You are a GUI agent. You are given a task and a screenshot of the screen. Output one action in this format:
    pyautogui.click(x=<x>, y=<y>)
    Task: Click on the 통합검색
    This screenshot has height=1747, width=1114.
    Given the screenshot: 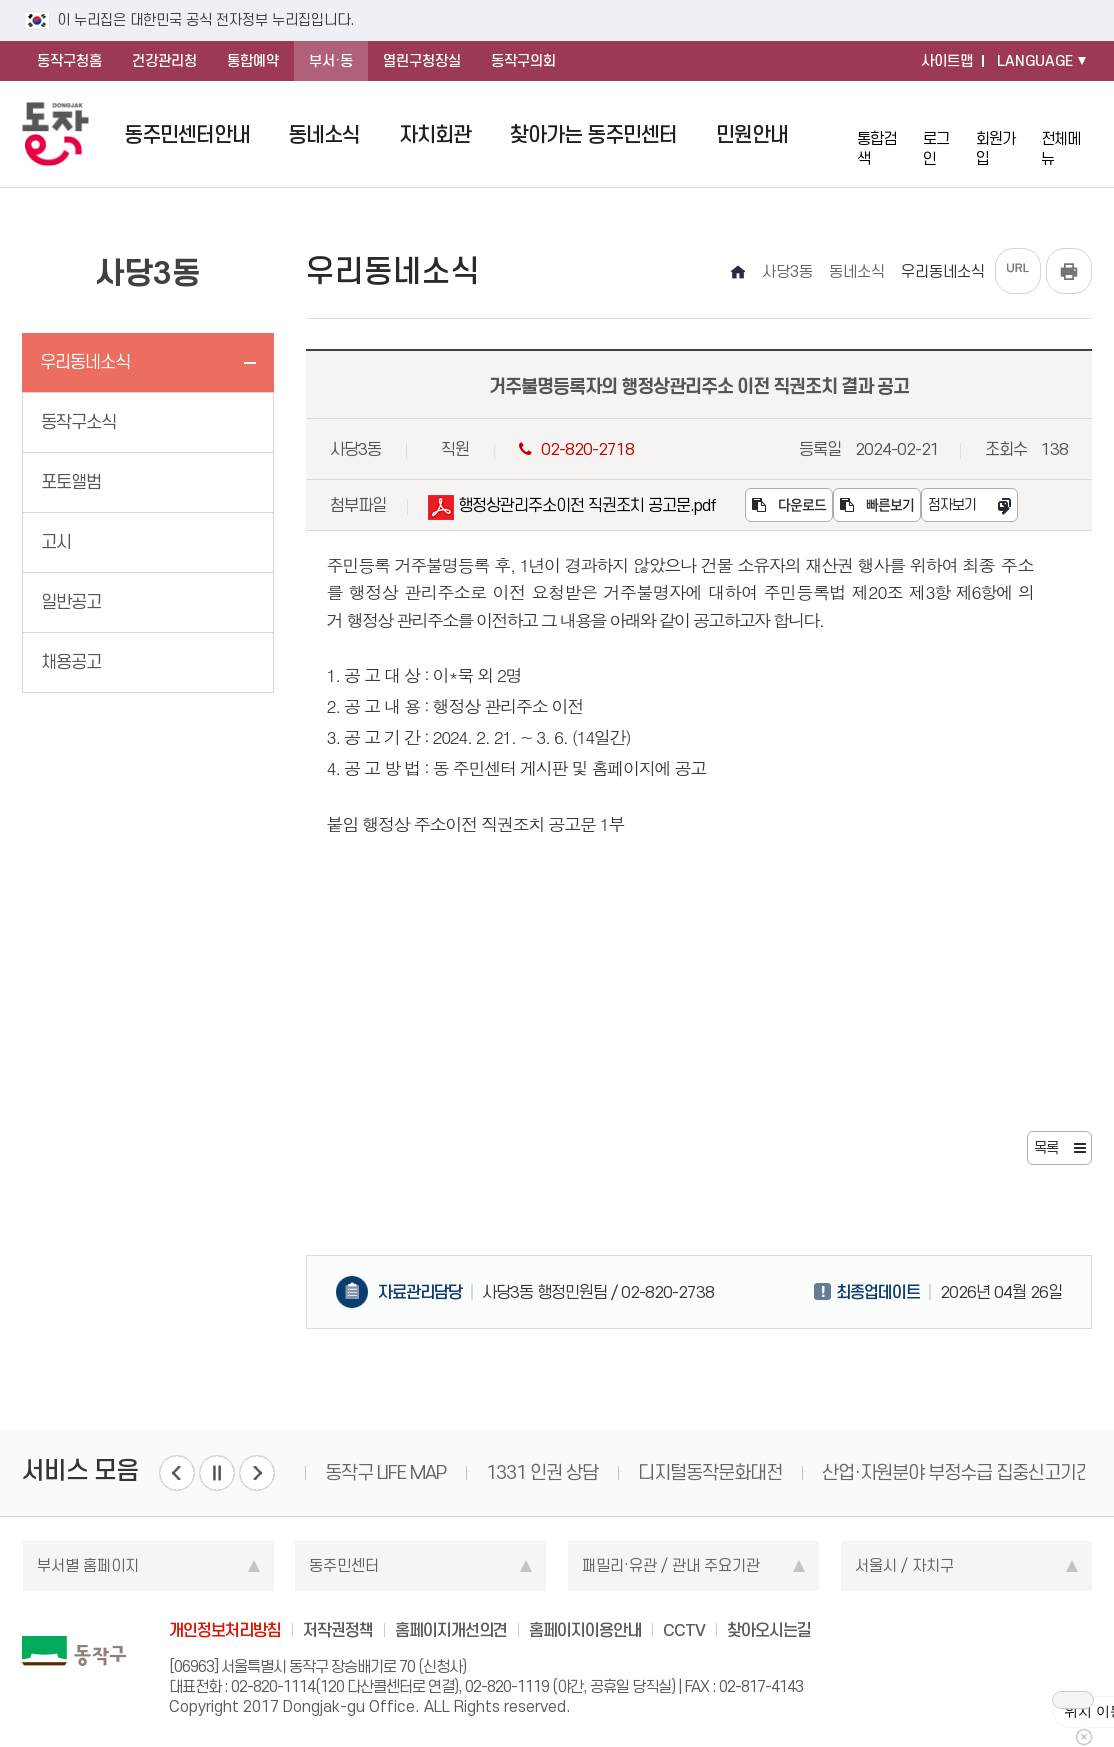 What is the action you would take?
    pyautogui.click(x=882, y=133)
    